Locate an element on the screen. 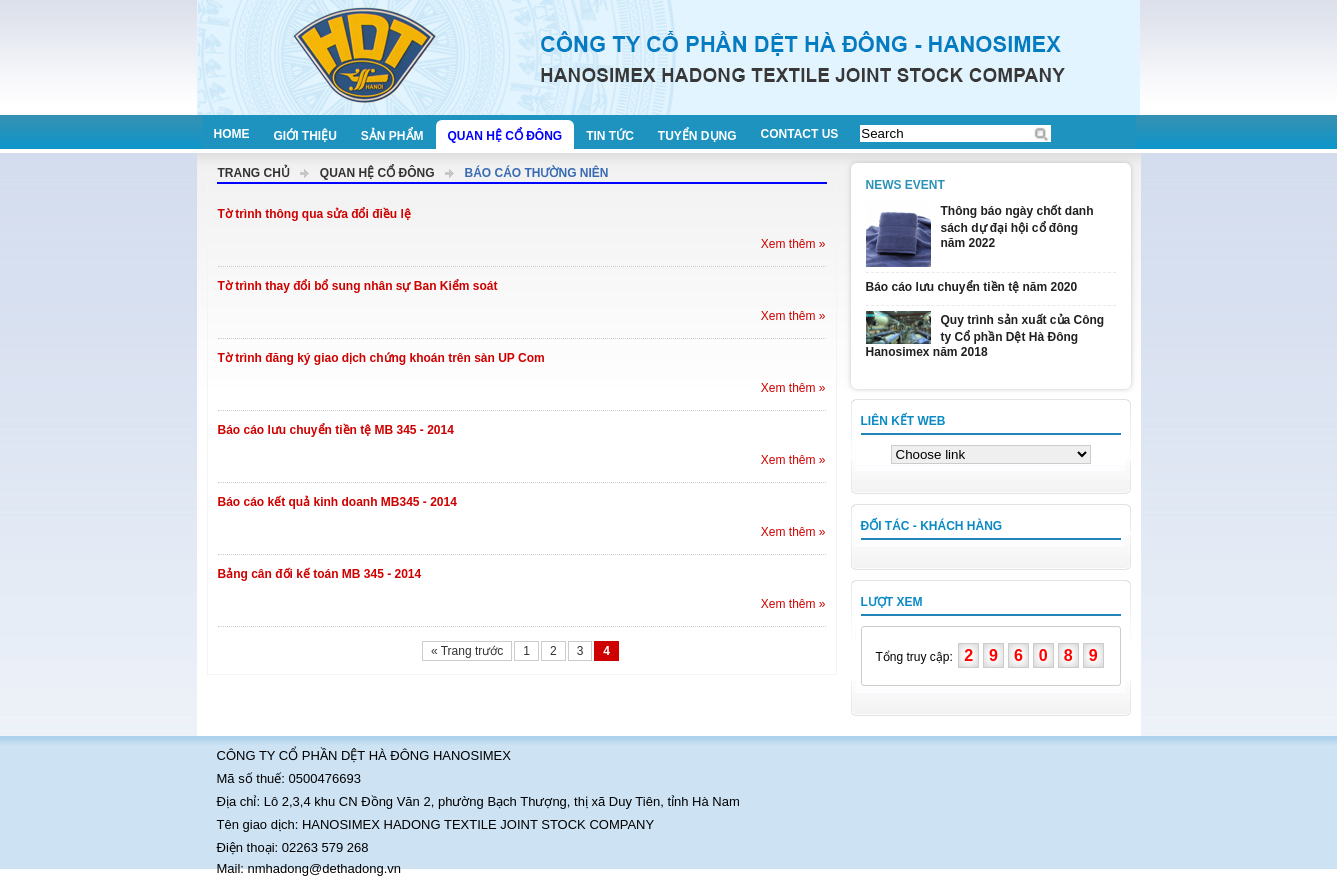  Báo cáo thường niên is located at coordinates (537, 173).